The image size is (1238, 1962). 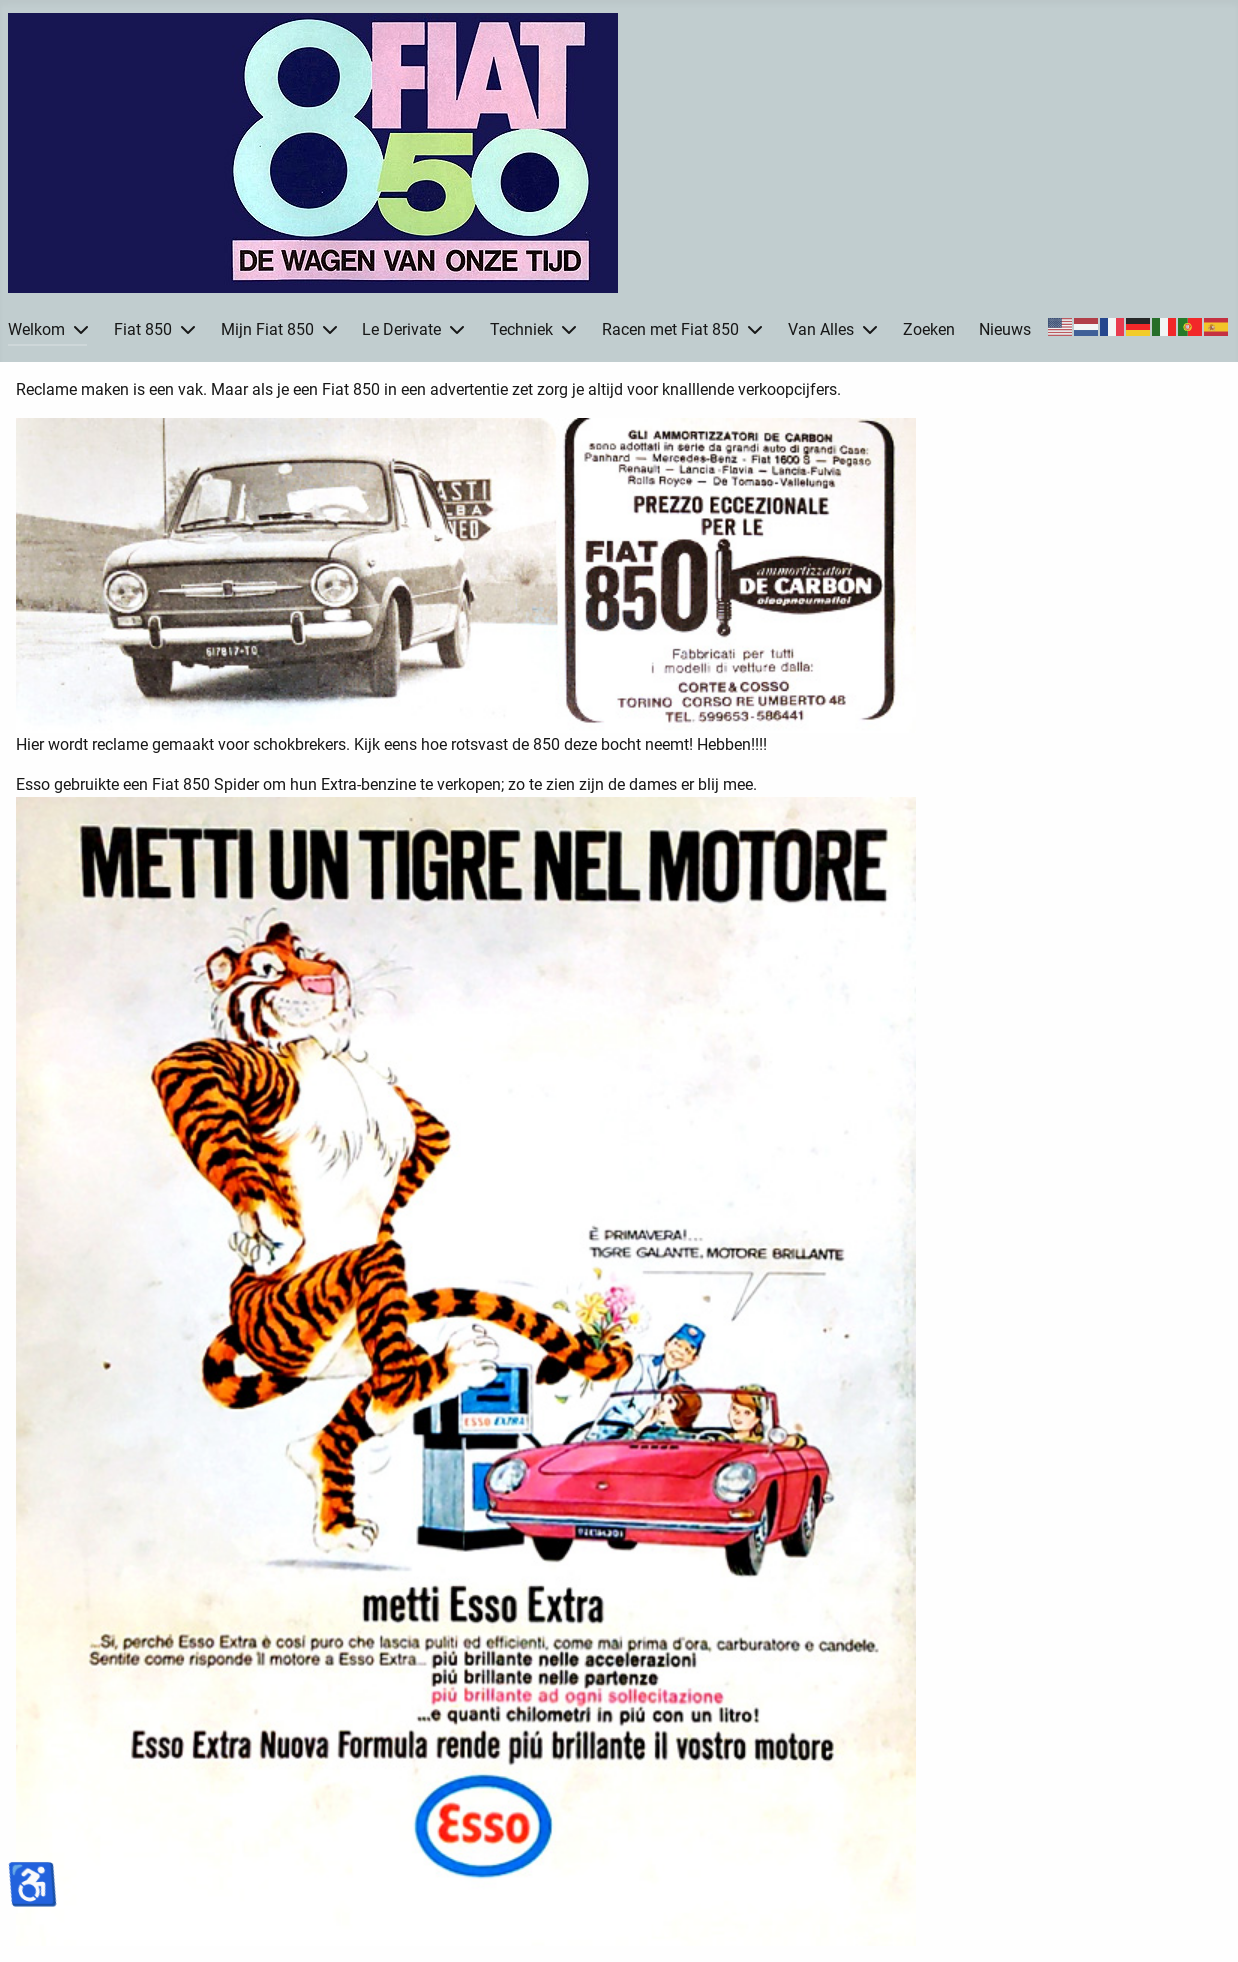 I want to click on Fiat 850, so click(x=143, y=329).